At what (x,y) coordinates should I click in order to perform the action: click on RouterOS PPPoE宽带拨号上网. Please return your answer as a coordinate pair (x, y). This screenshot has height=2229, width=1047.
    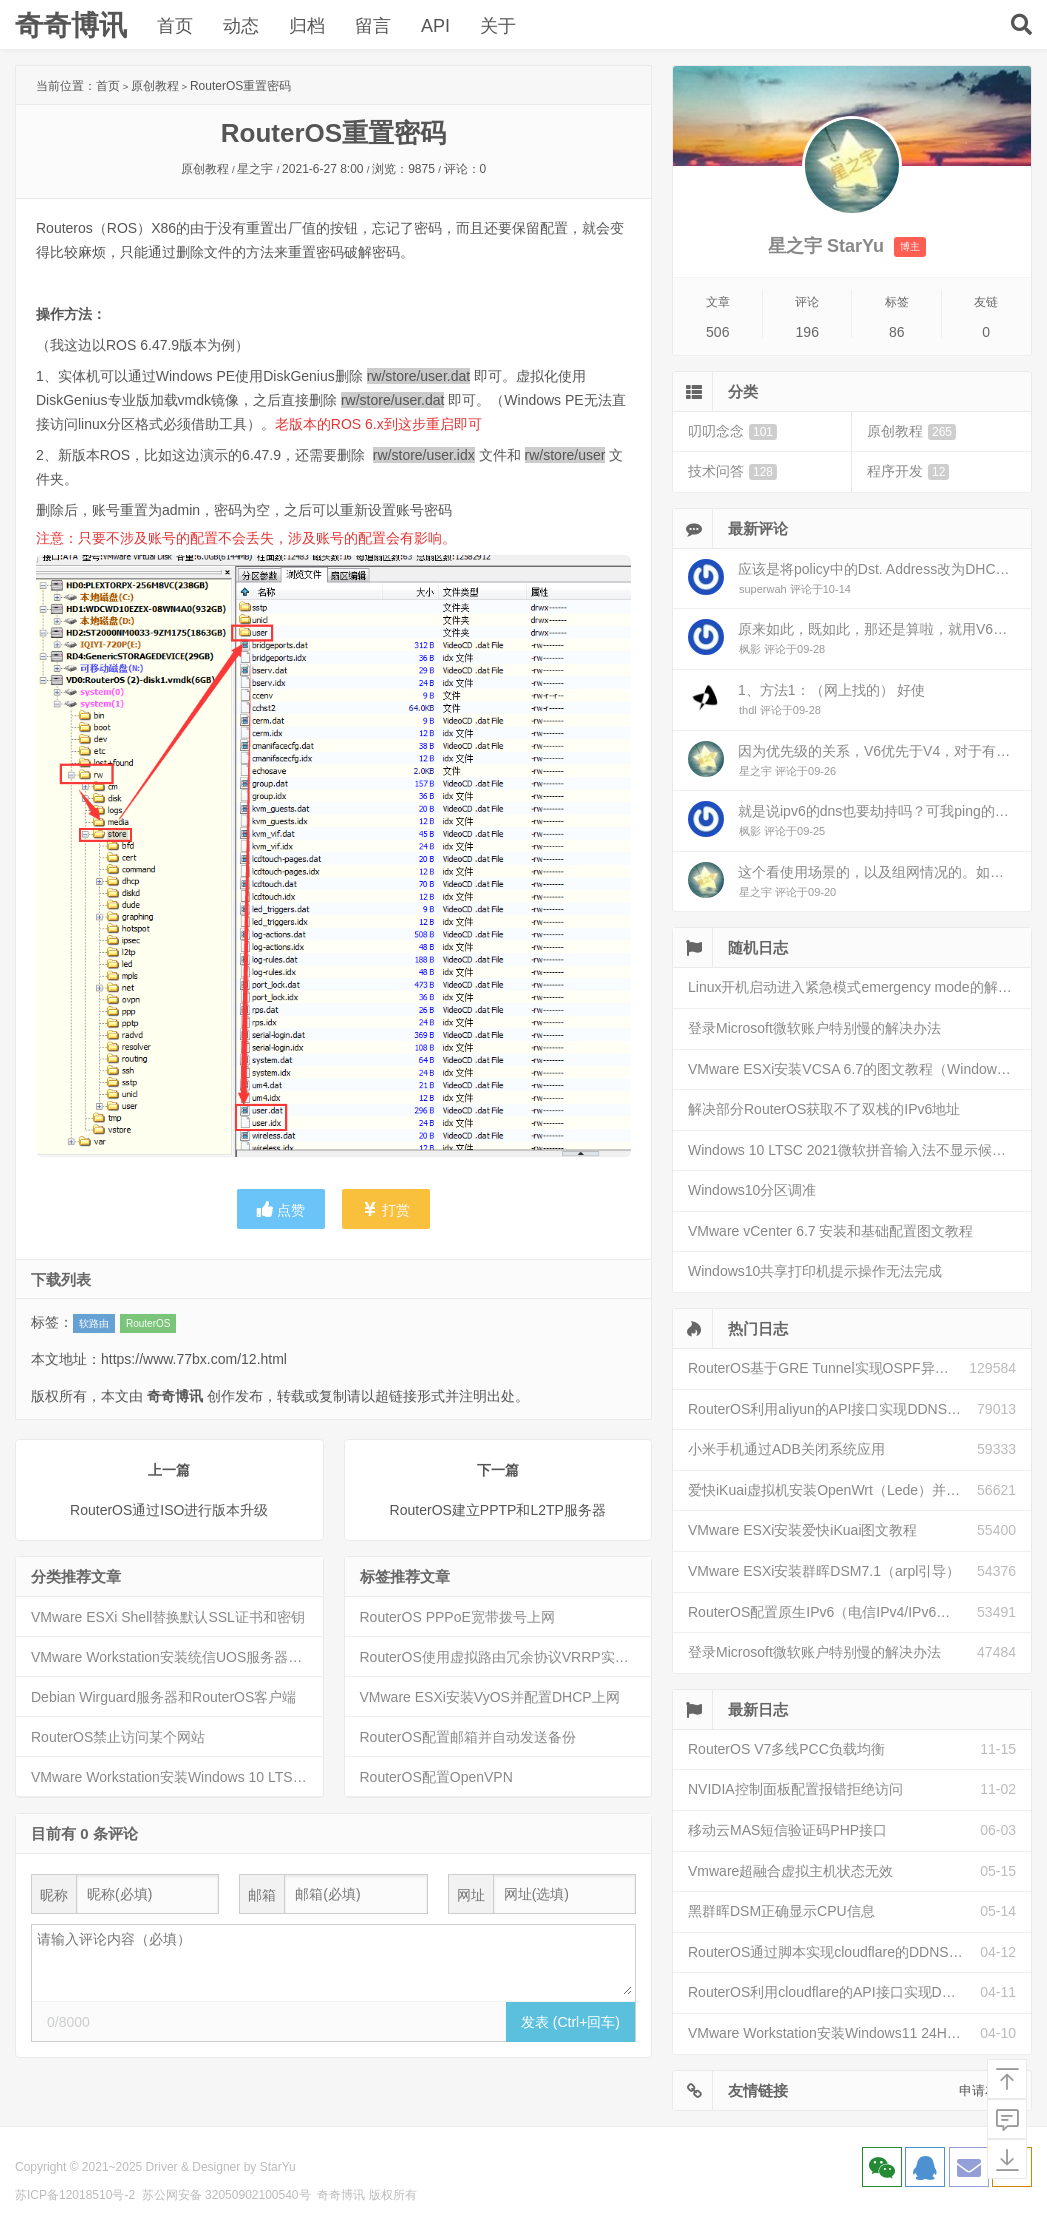
    Looking at the image, I should click on (457, 1617).